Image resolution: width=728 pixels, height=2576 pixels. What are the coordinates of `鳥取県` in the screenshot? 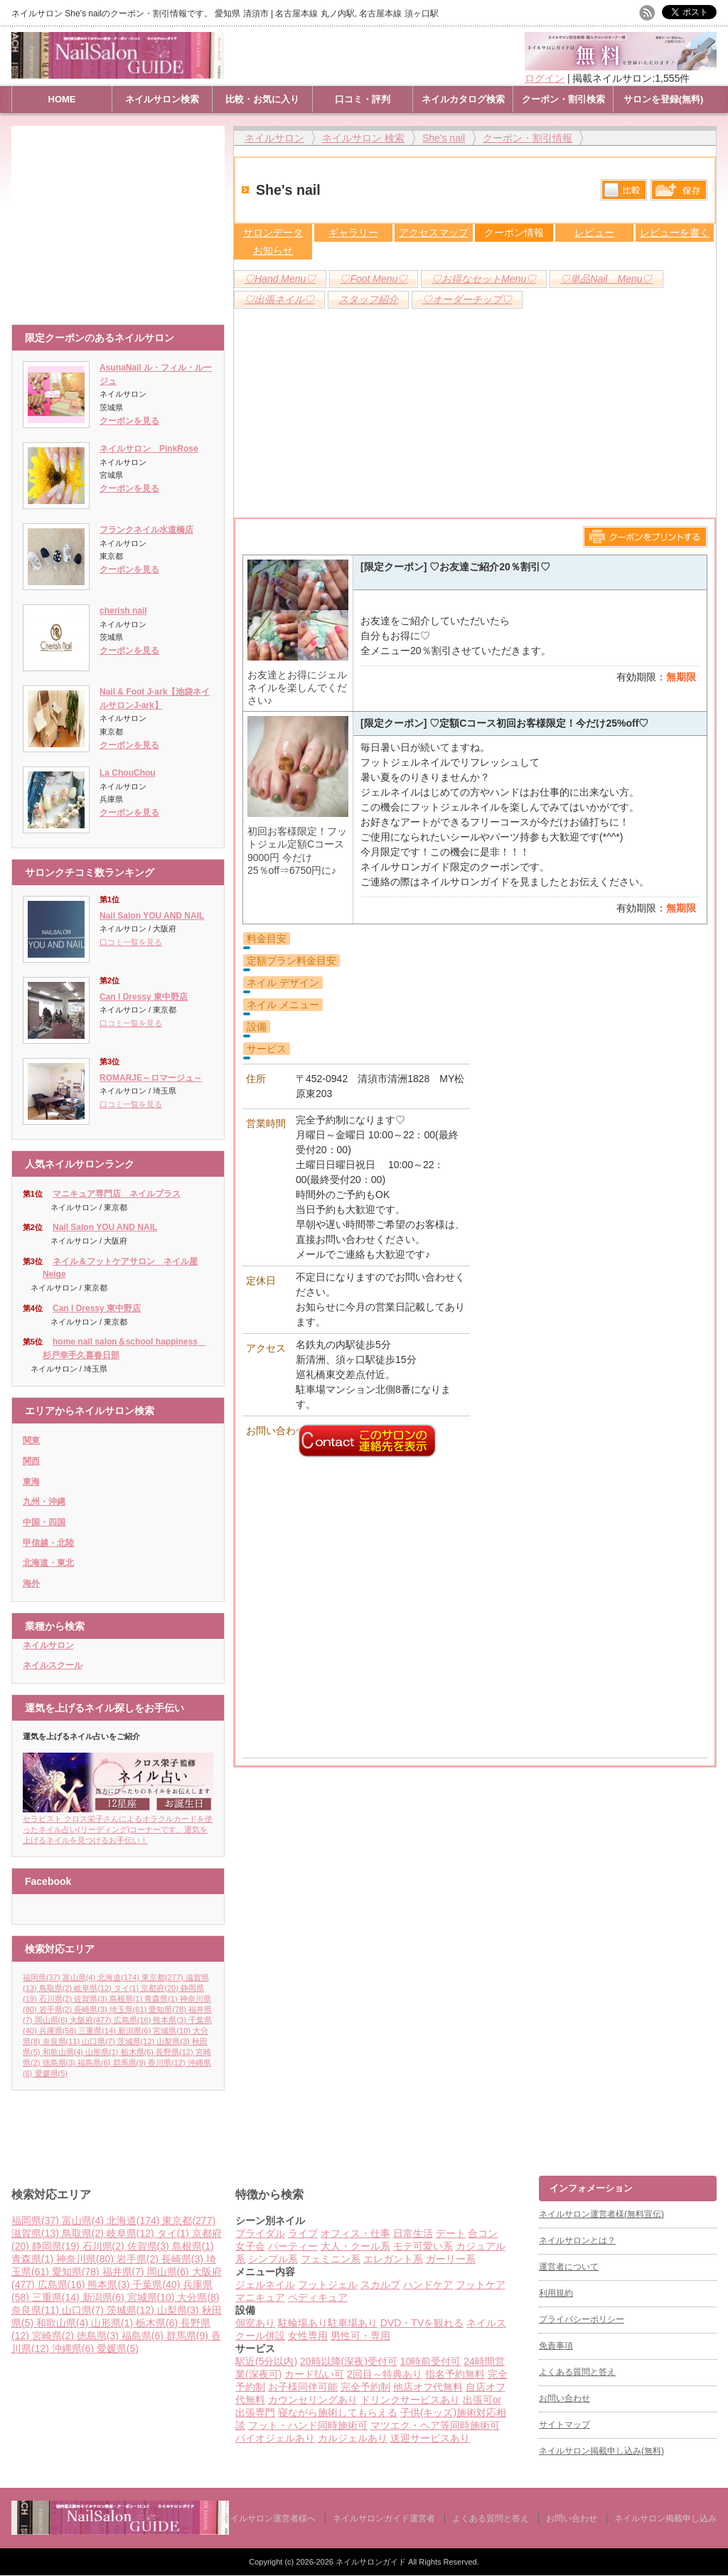 It's located at (57, 1988).